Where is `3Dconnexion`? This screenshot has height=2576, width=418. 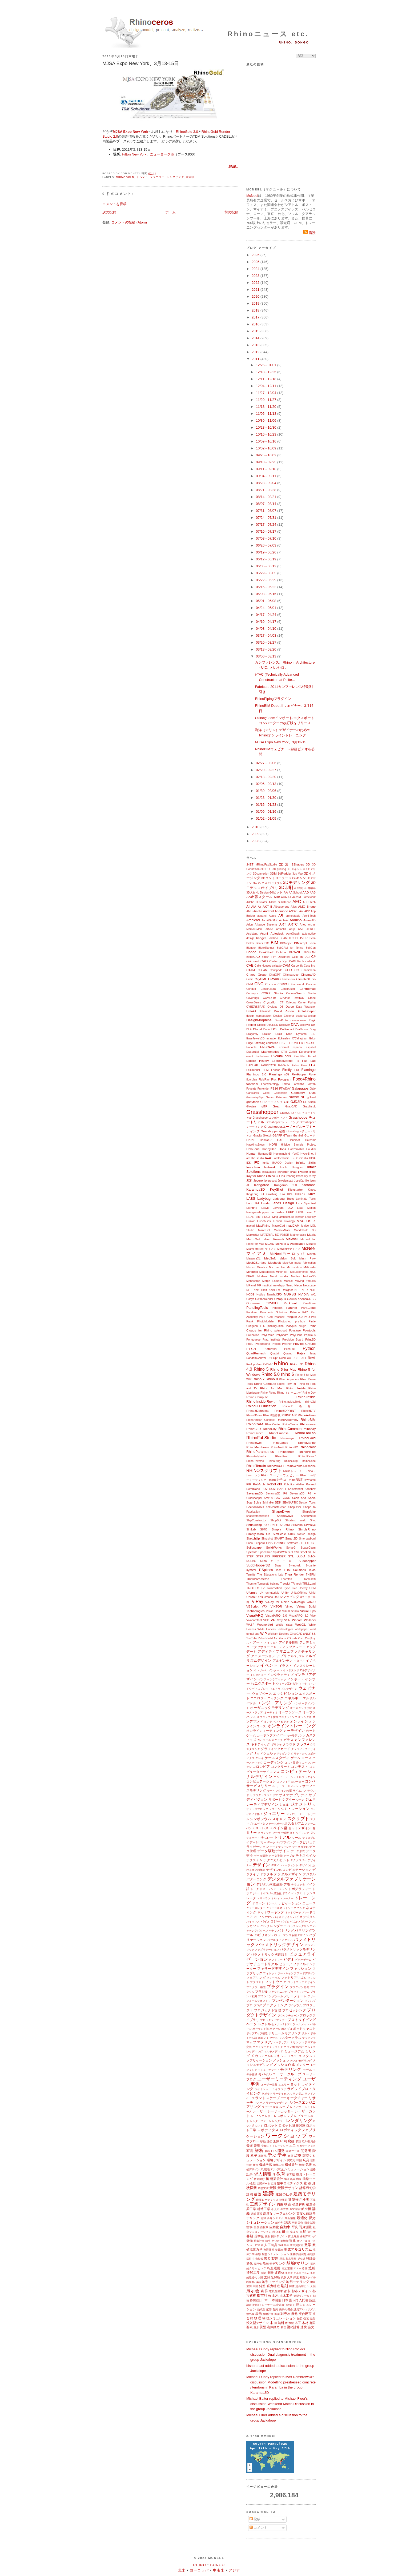
3Dconnexion is located at coordinates (261, 873).